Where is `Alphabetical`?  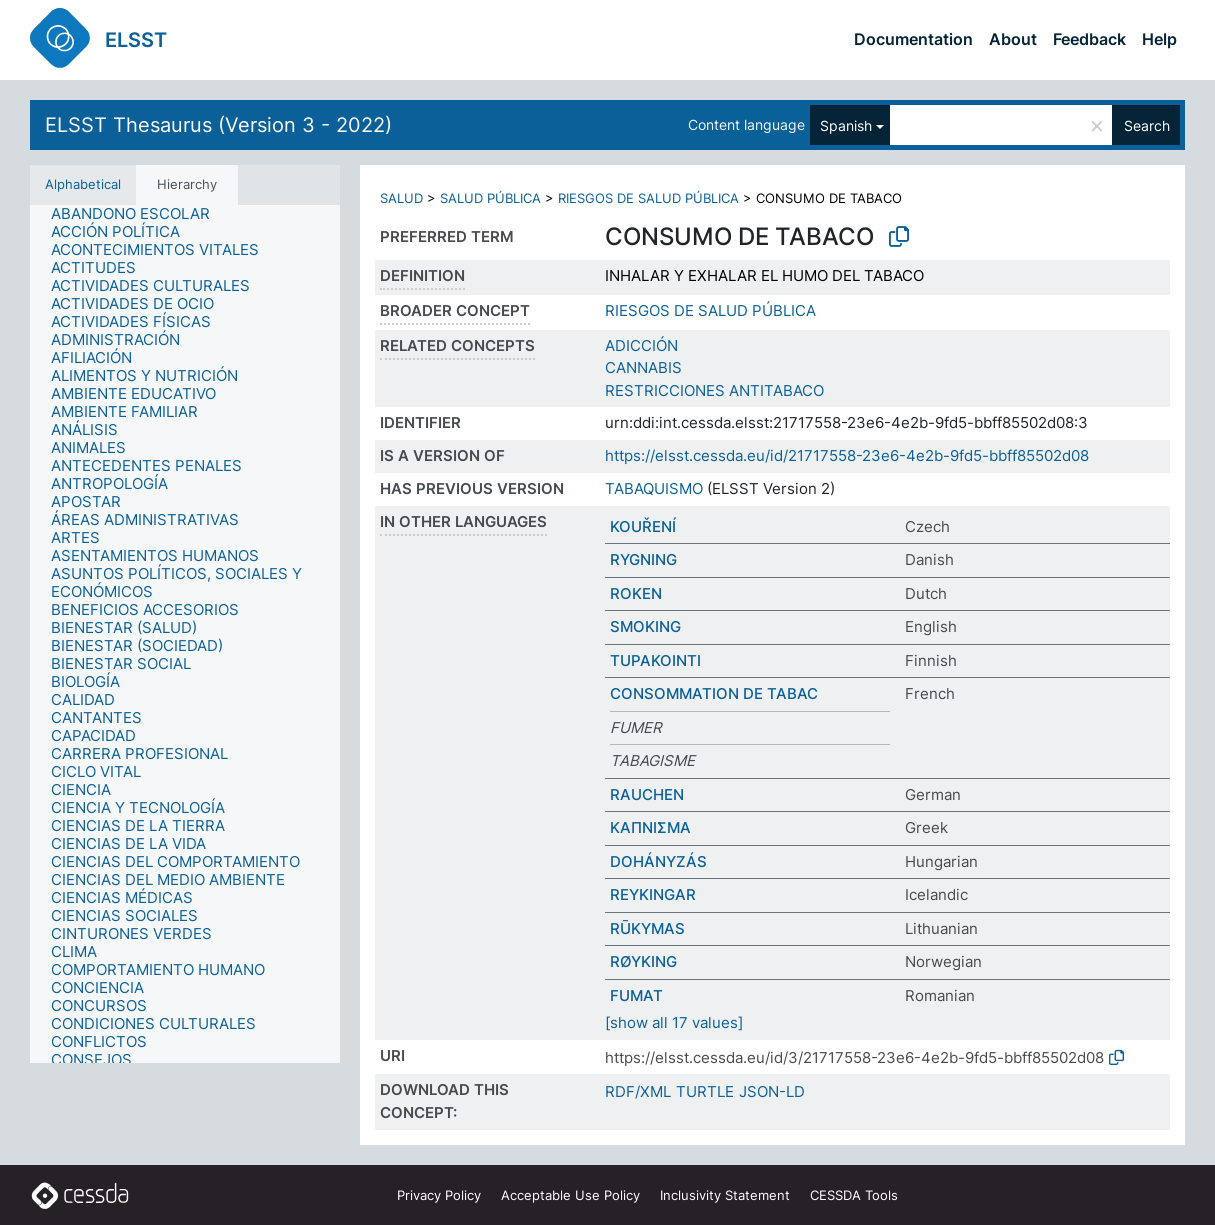
Alphabetical is located at coordinates (83, 184).